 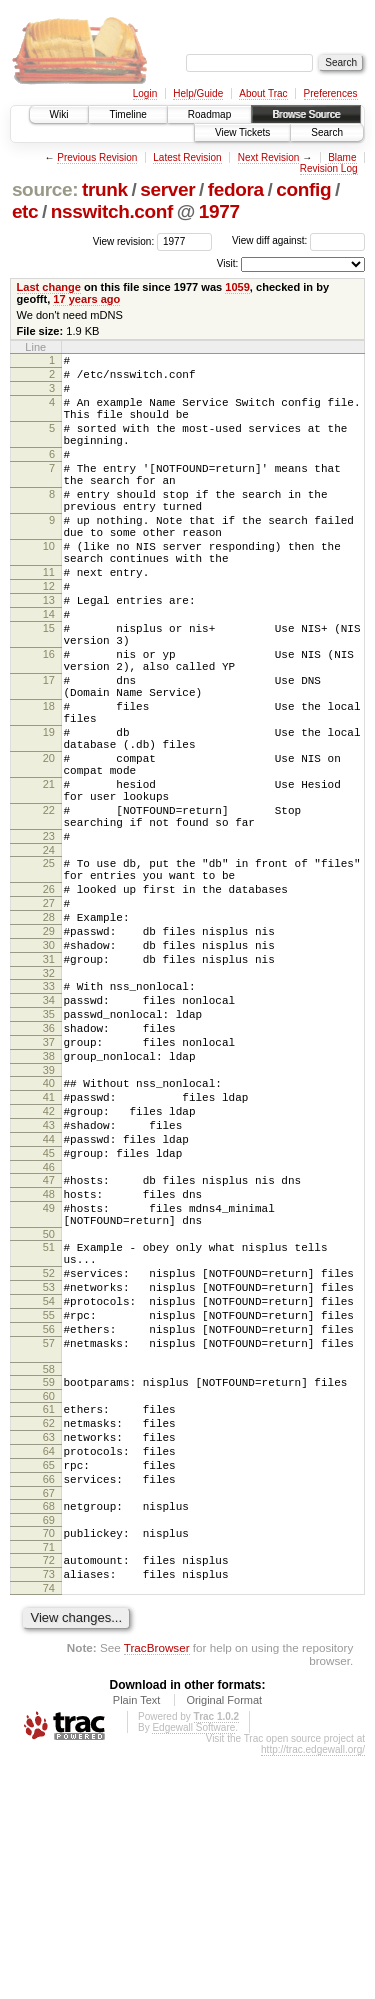 I want to click on 16, so click(x=49, y=720).